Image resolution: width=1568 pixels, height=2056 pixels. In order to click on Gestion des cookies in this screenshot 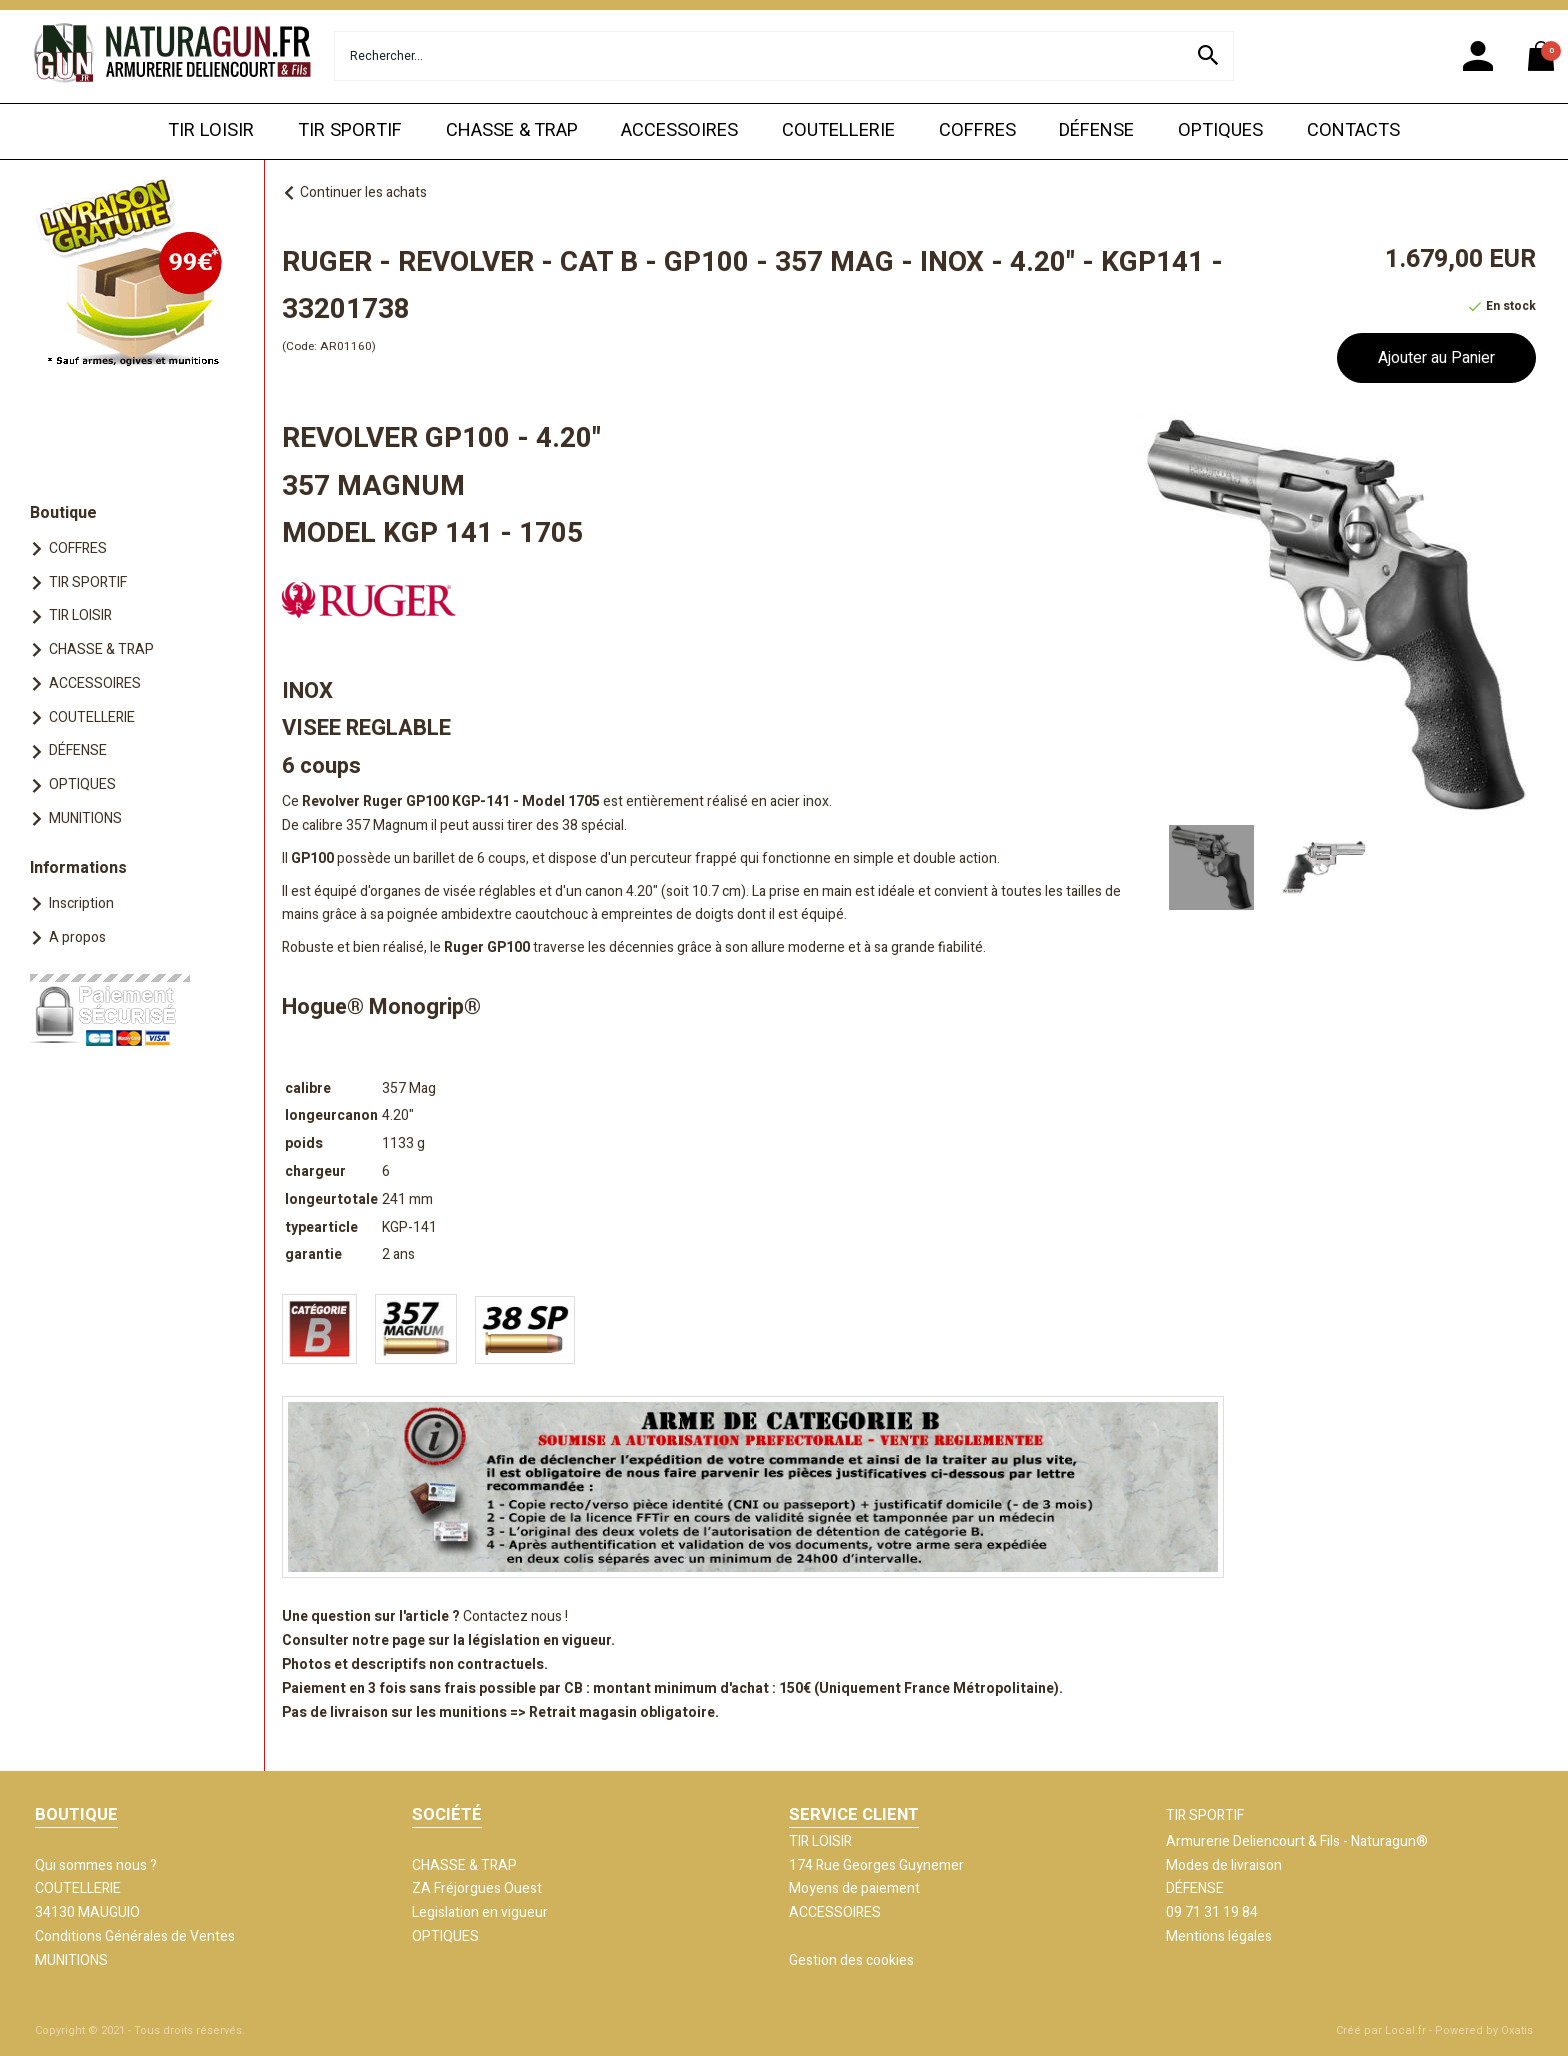, I will do `click(851, 1960)`.